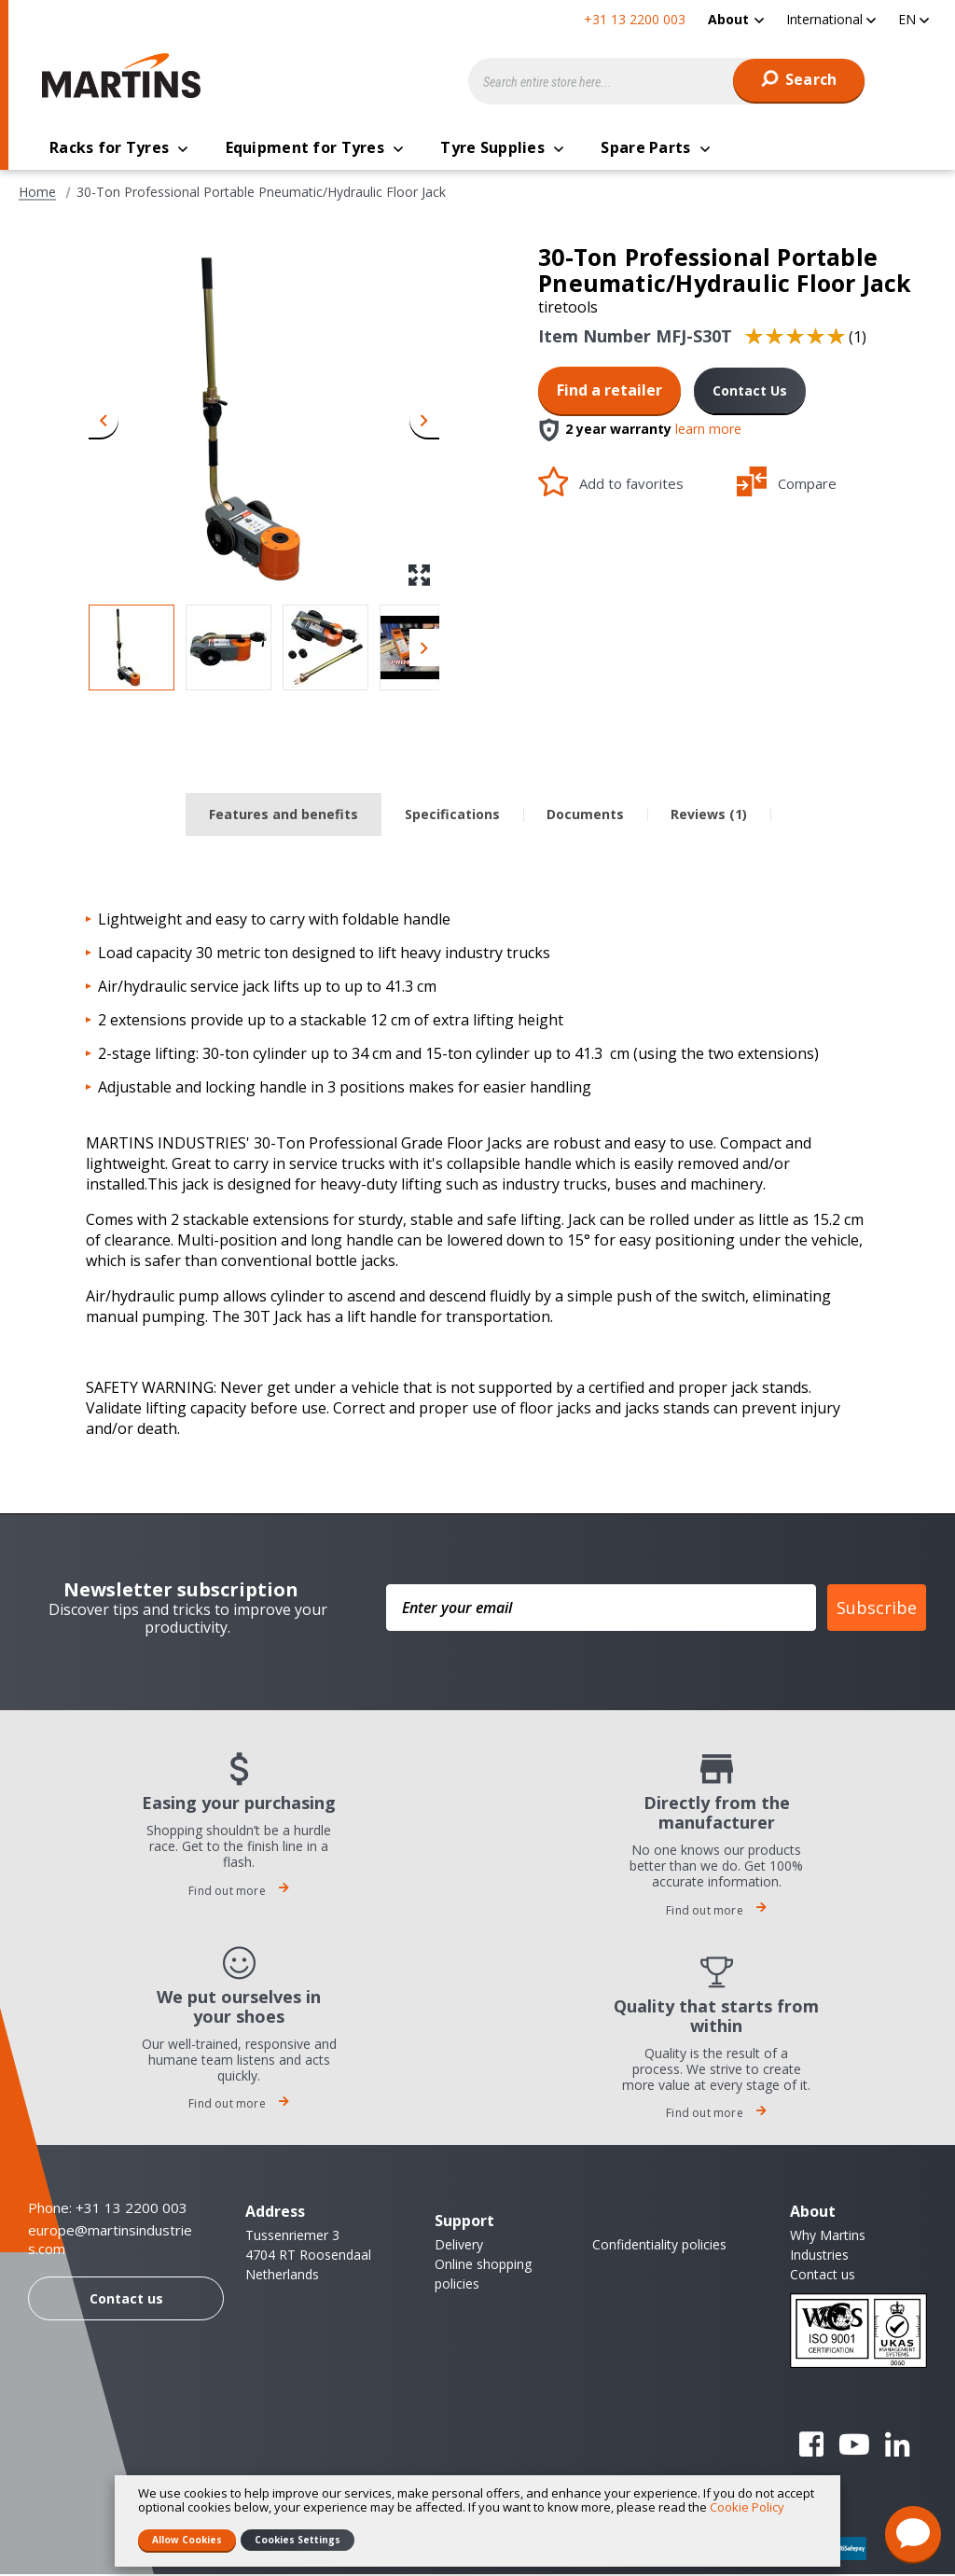 This screenshot has width=955, height=2576. I want to click on Subscribe, so click(877, 1609).